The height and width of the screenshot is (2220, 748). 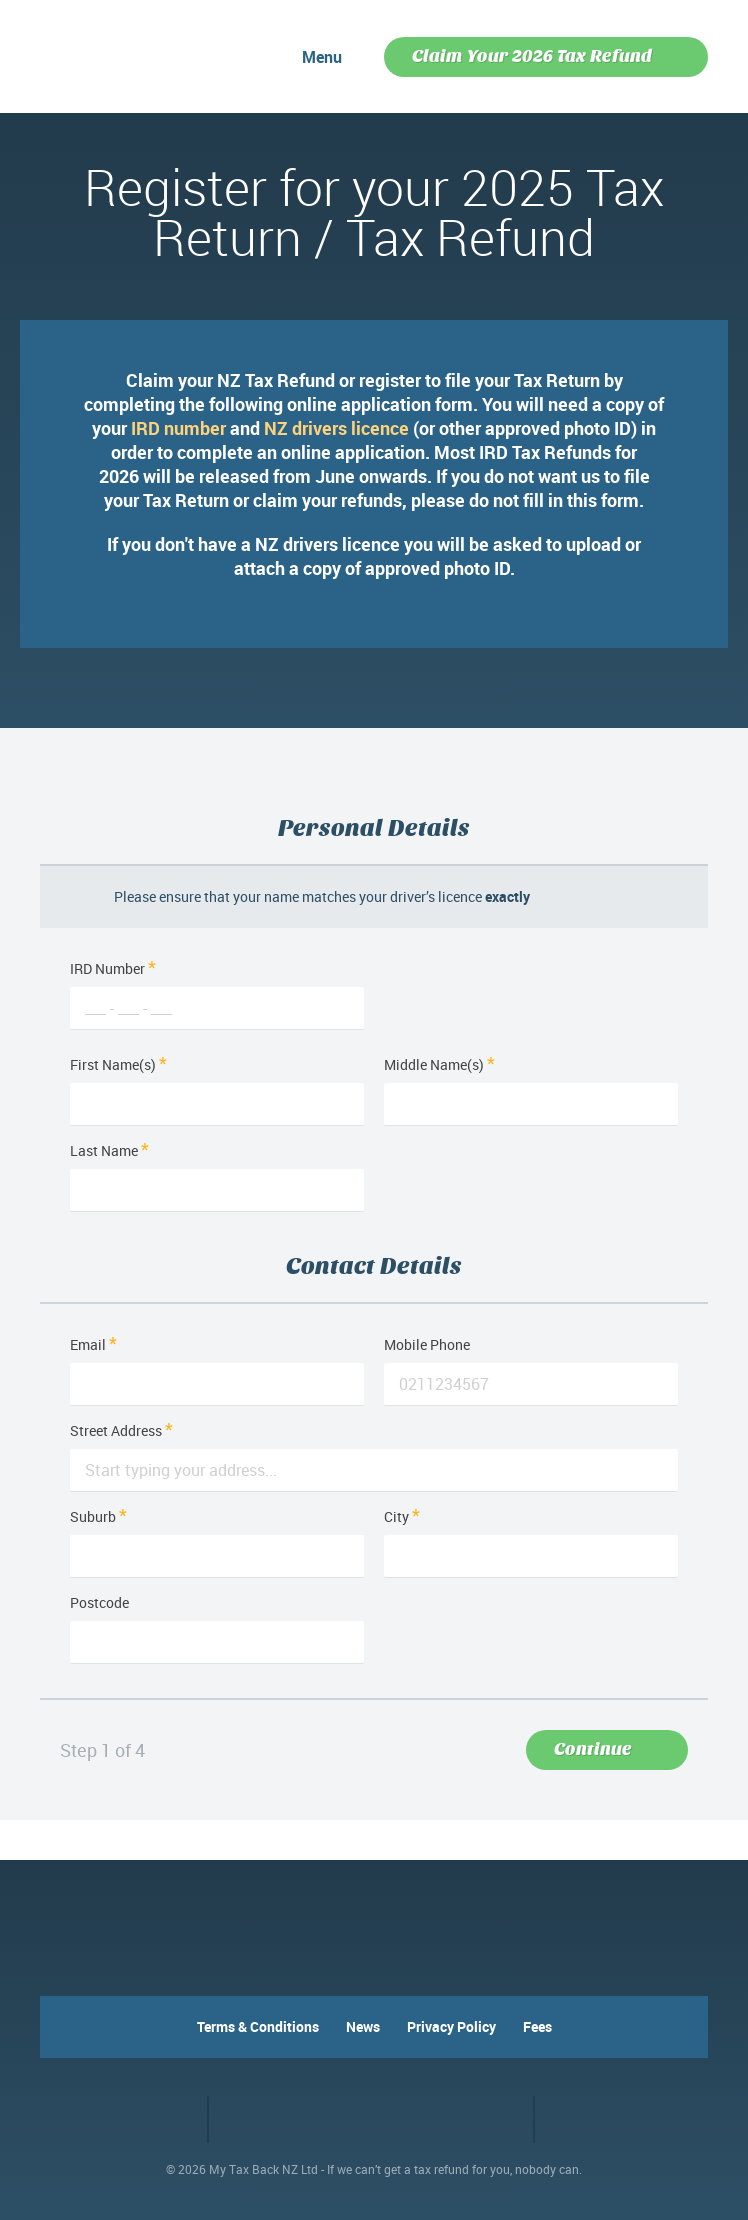 What do you see at coordinates (427, 1344) in the screenshot?
I see `Mobile Phone` at bounding box center [427, 1344].